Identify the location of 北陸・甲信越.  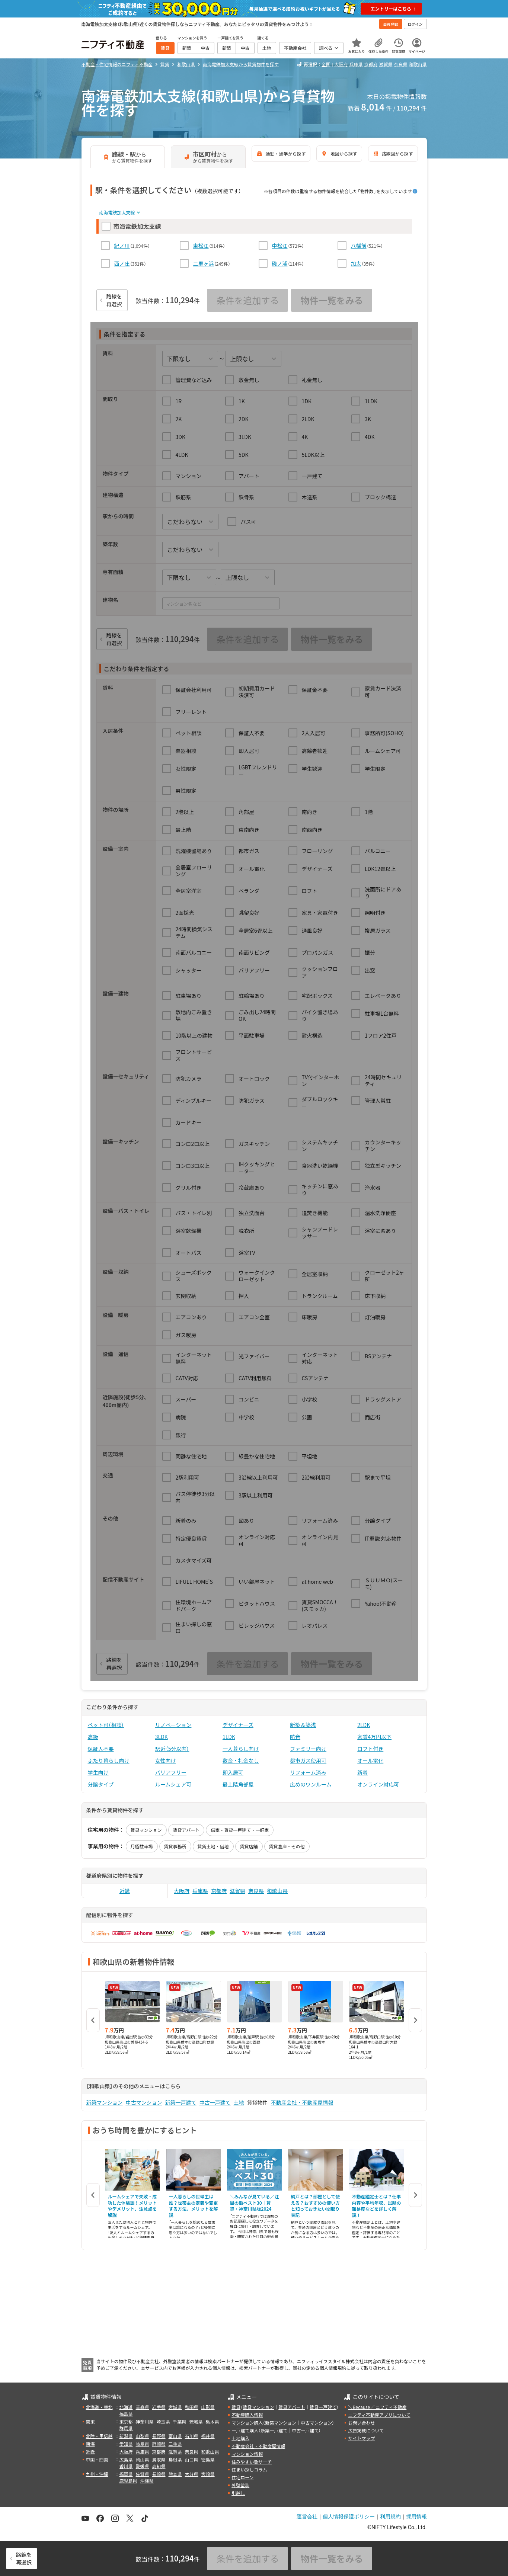
(99, 2436).